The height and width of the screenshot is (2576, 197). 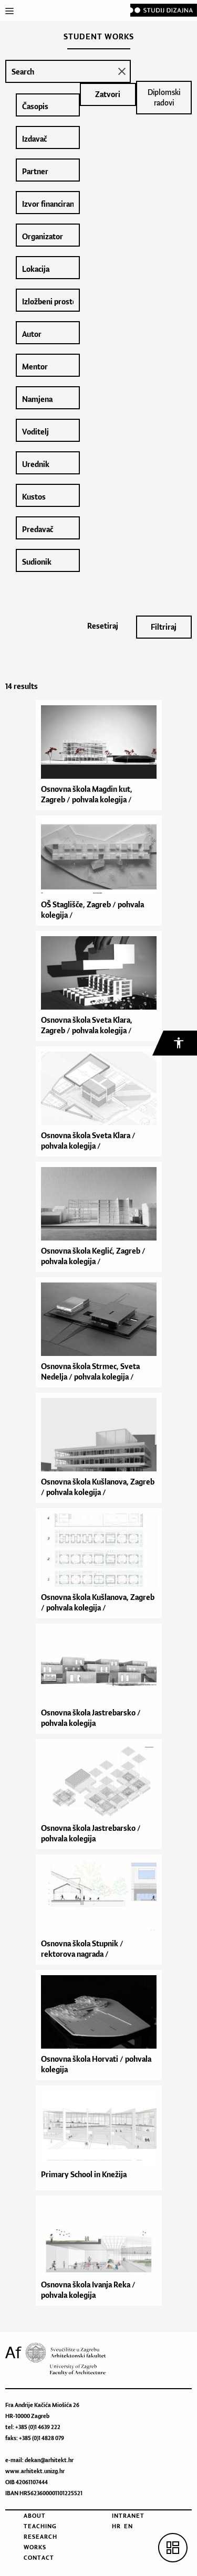 What do you see at coordinates (102, 626) in the screenshot?
I see `Resetiraj` at bounding box center [102, 626].